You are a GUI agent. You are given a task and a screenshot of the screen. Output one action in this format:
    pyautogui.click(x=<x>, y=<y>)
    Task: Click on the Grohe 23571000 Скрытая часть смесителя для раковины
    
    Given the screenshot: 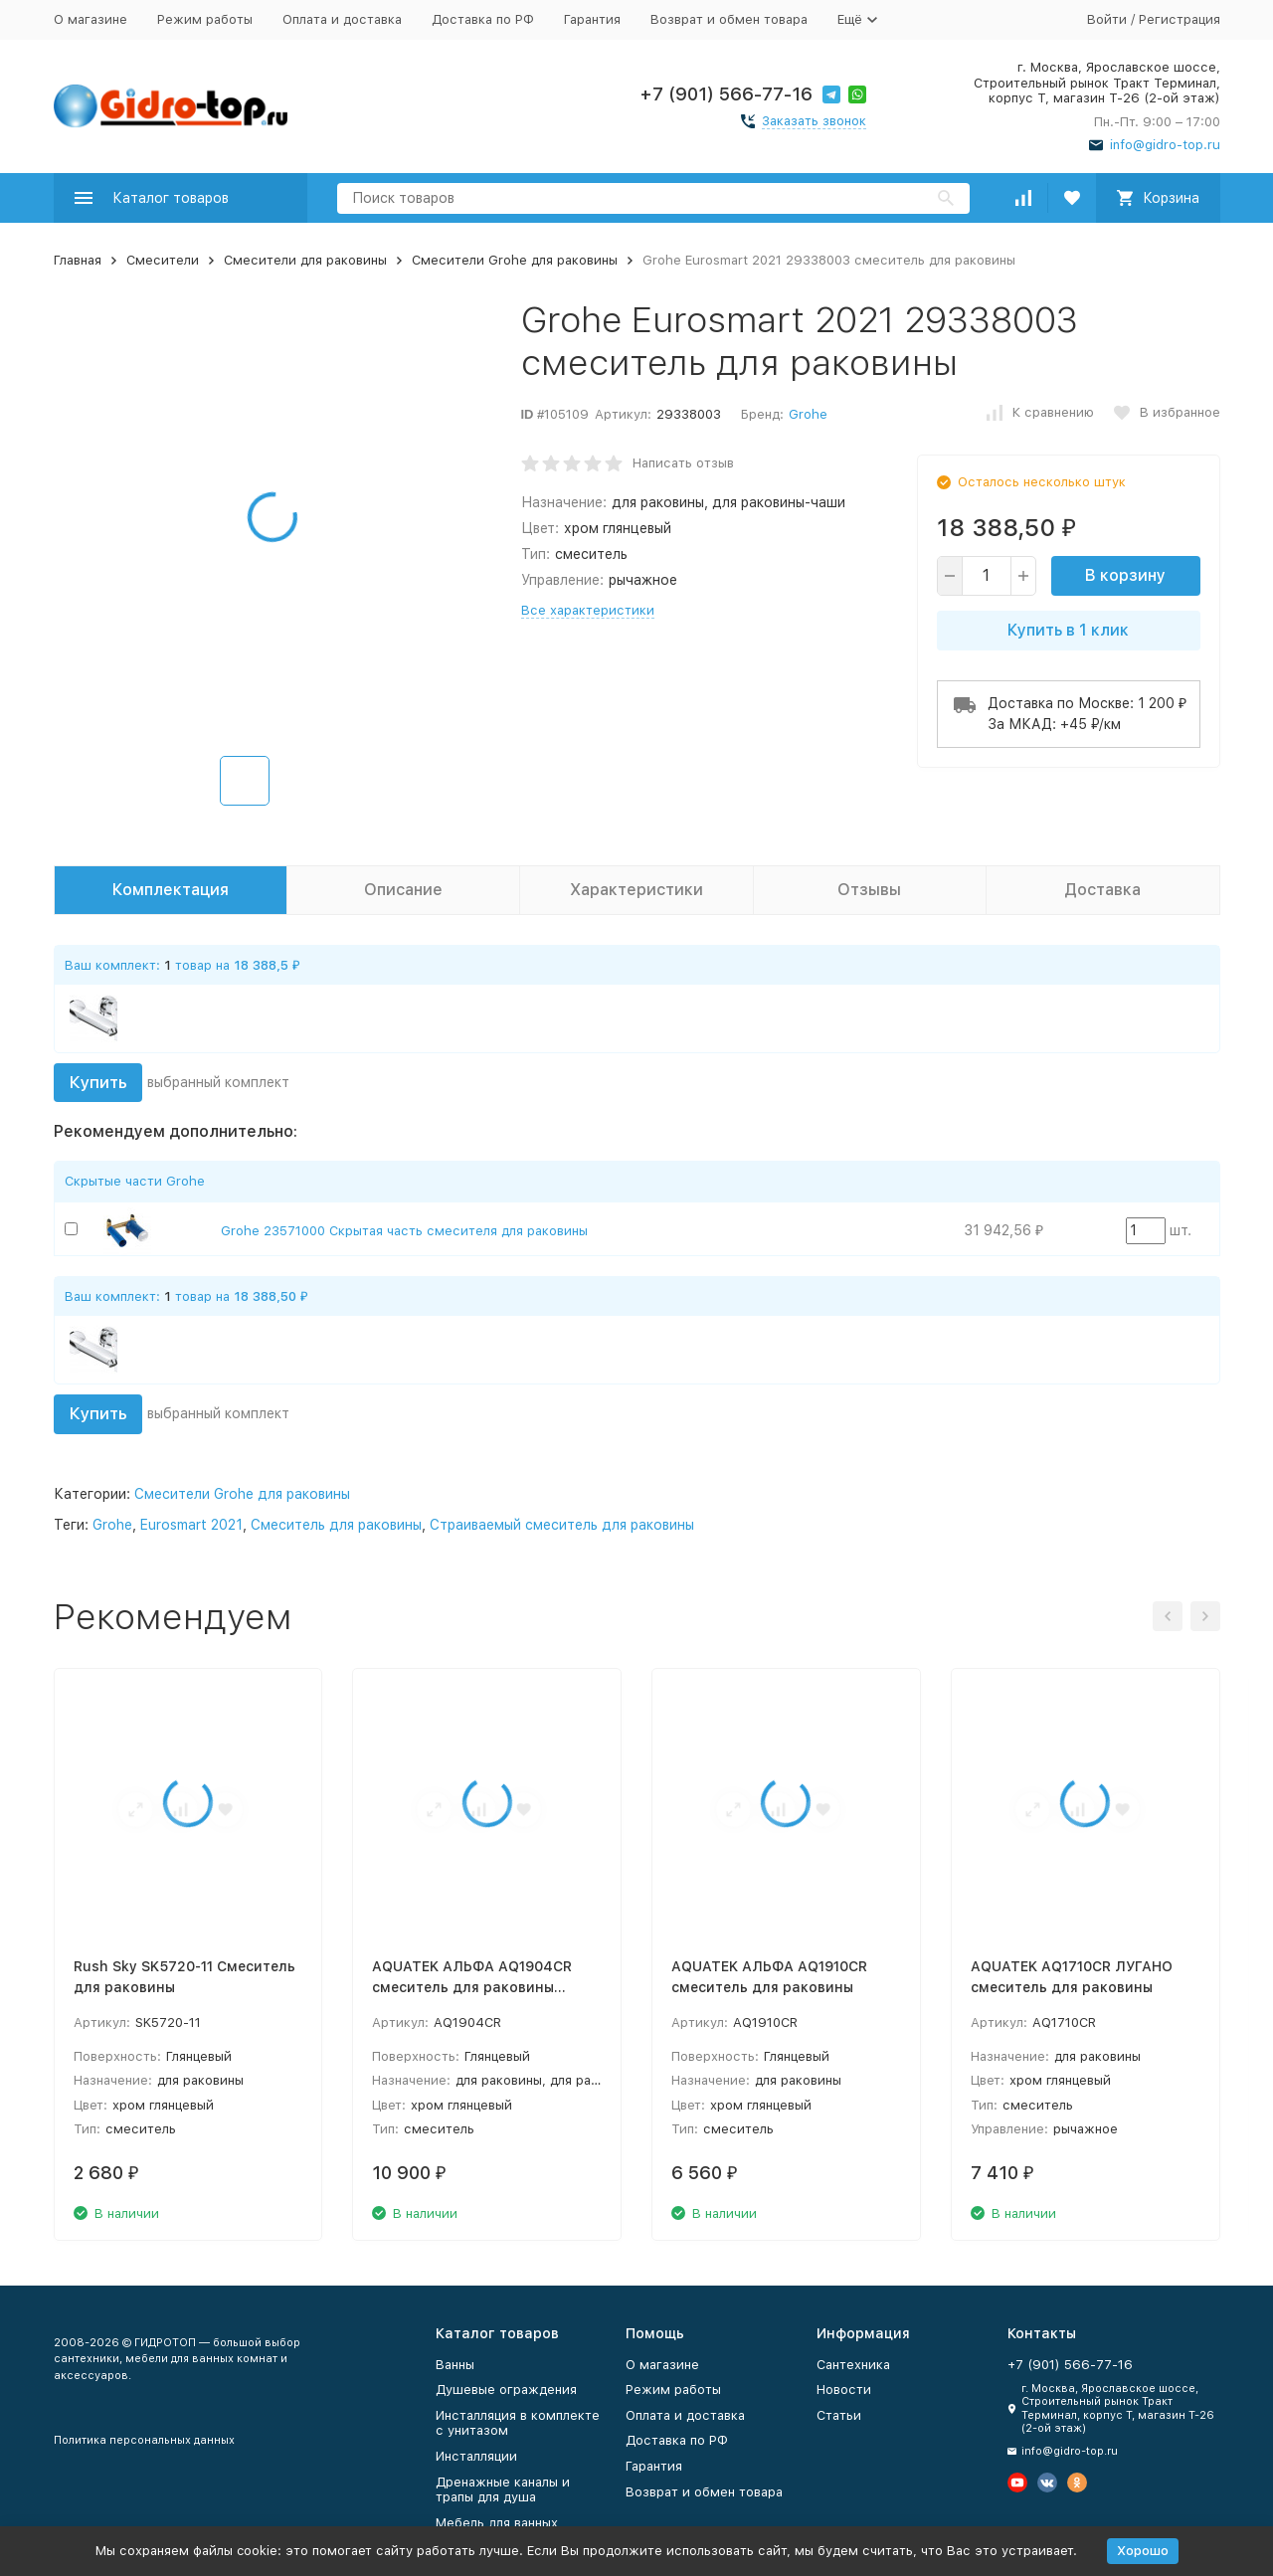 What is the action you would take?
    pyautogui.click(x=404, y=1230)
    